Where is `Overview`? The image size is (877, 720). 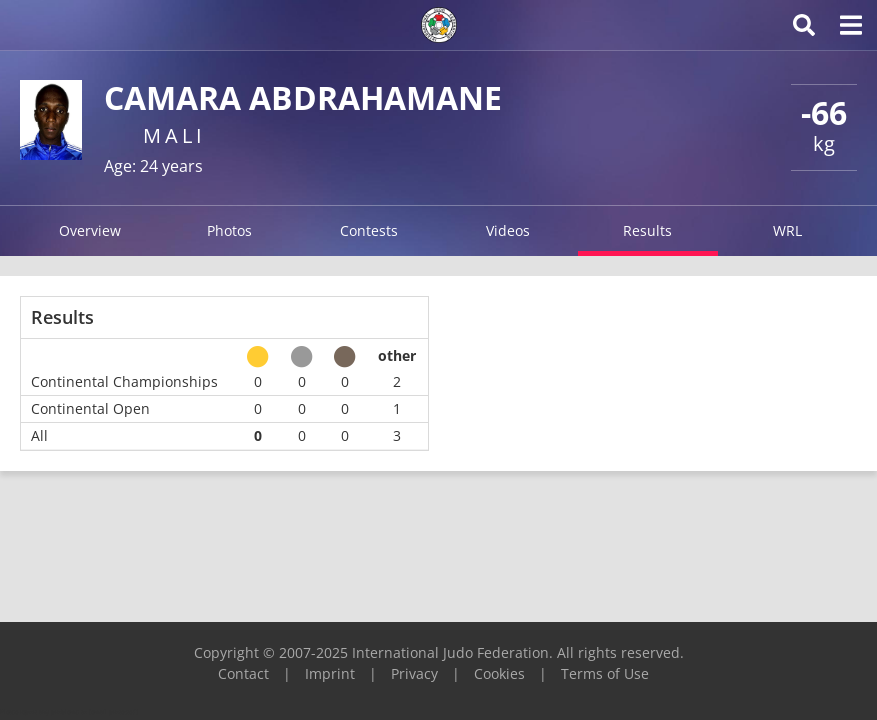
Overview is located at coordinates (90, 230).